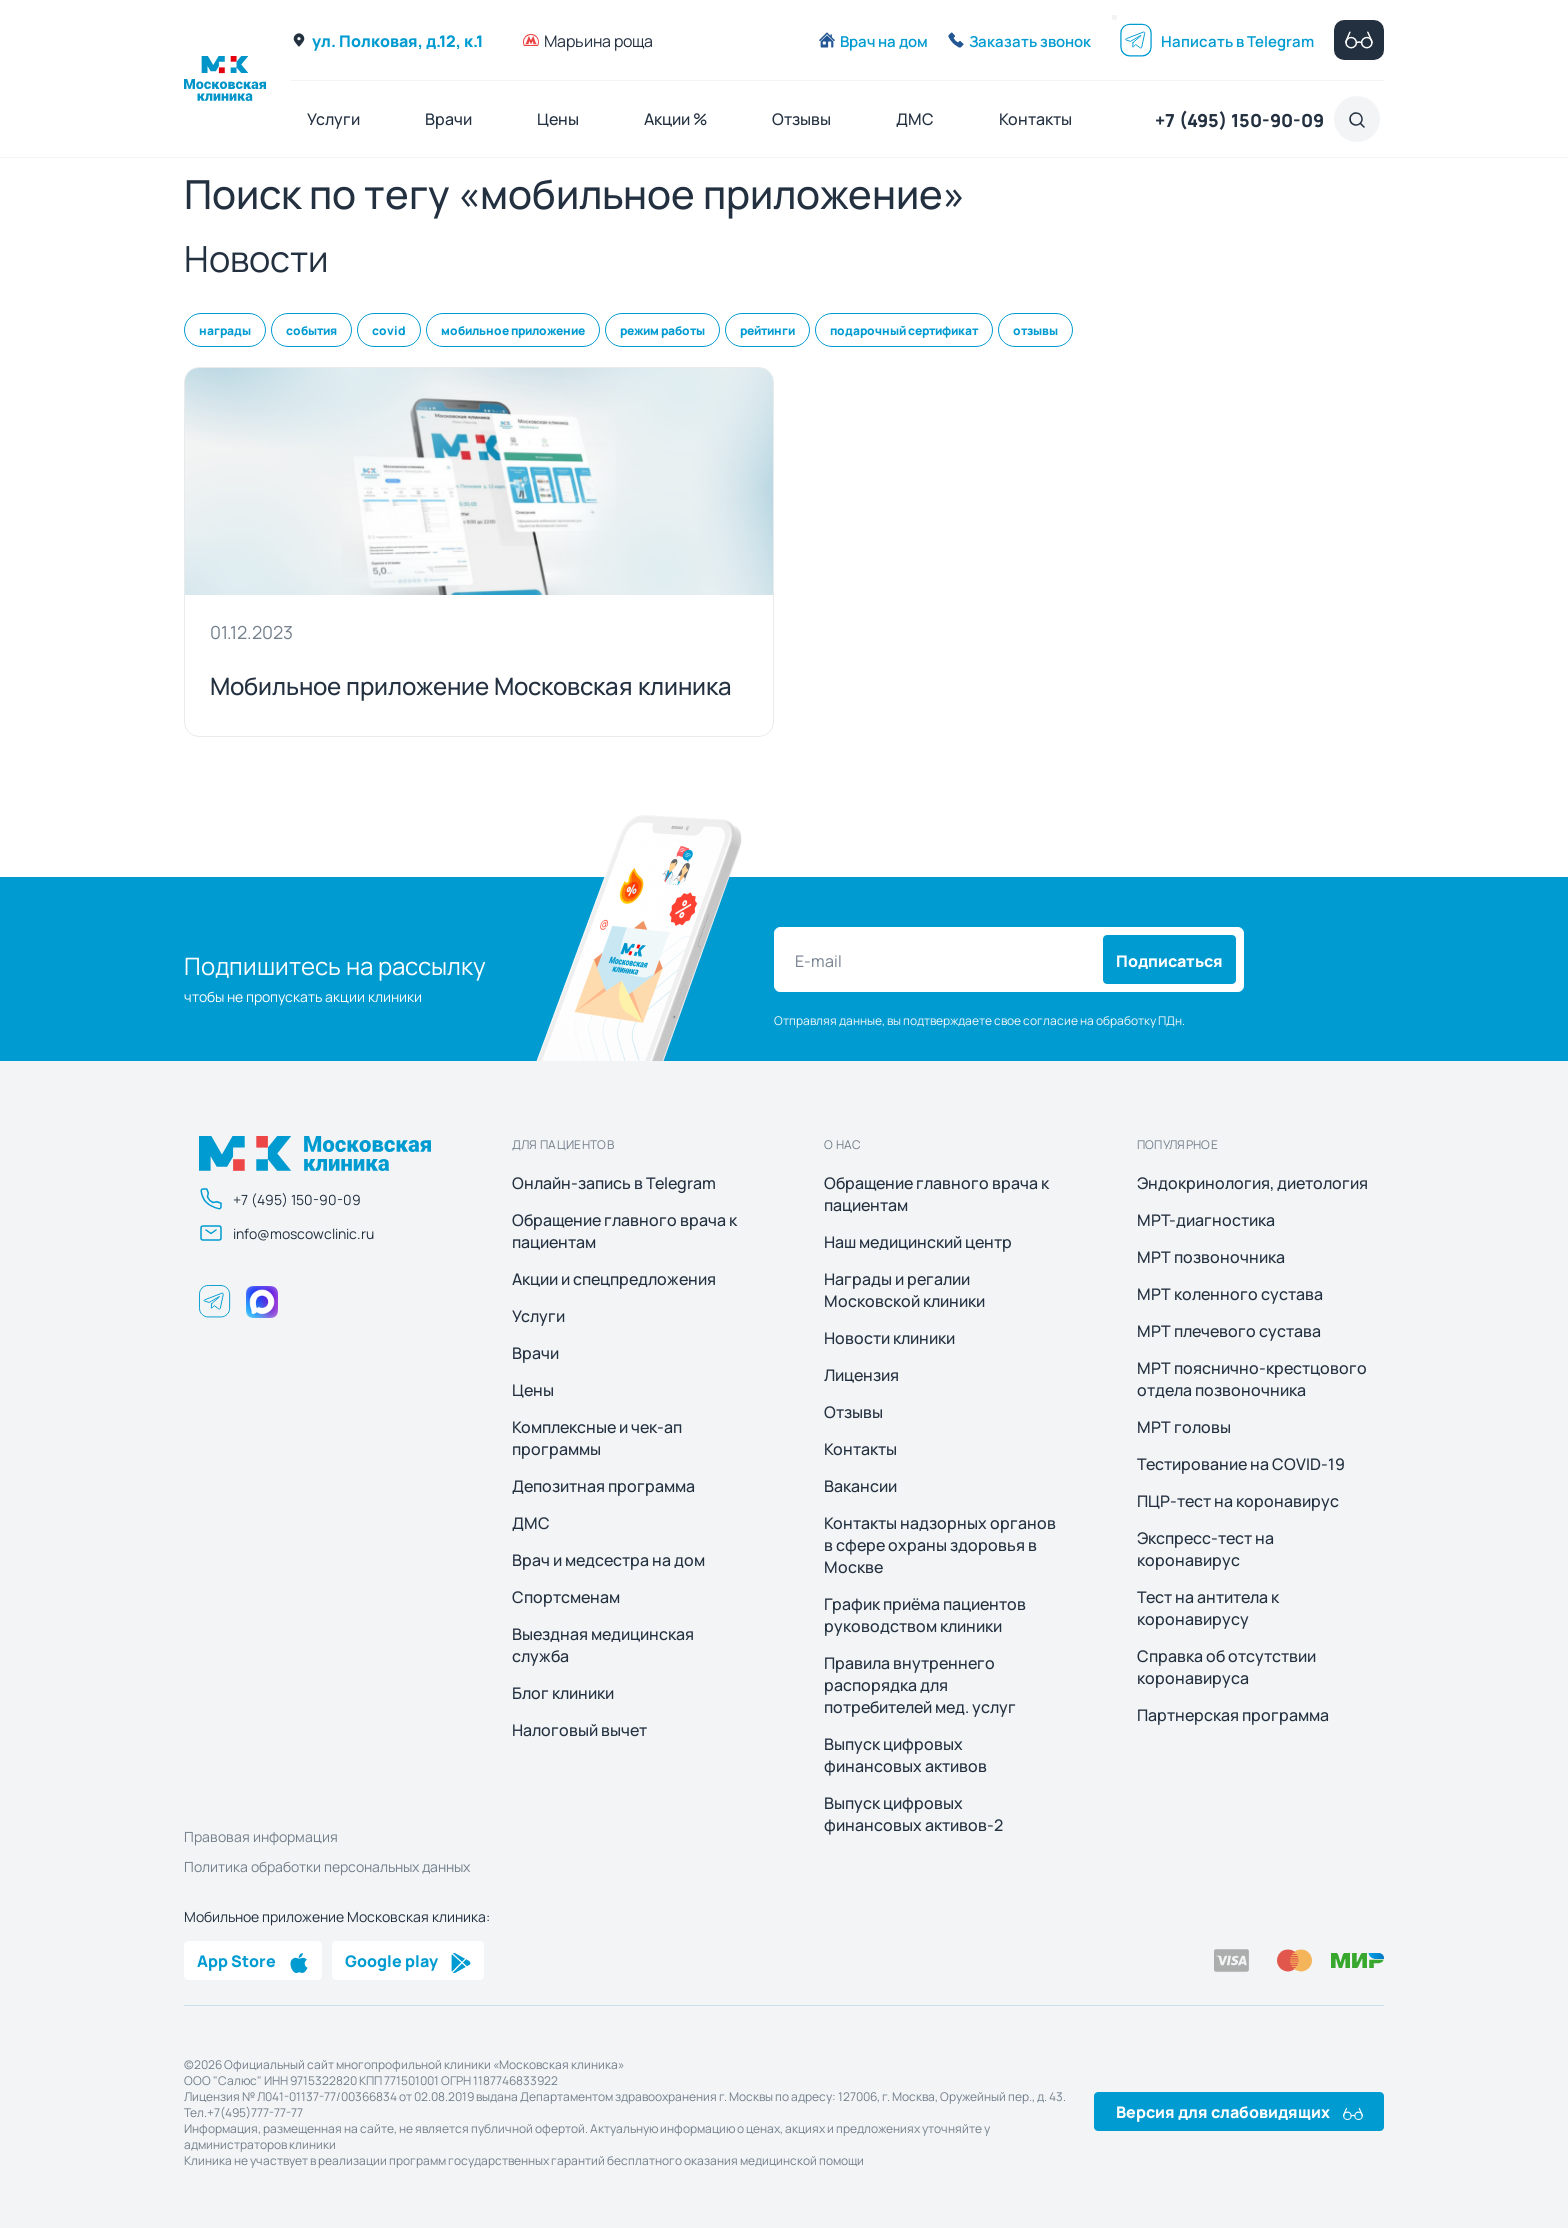  I want to click on Услуги, so click(333, 118).